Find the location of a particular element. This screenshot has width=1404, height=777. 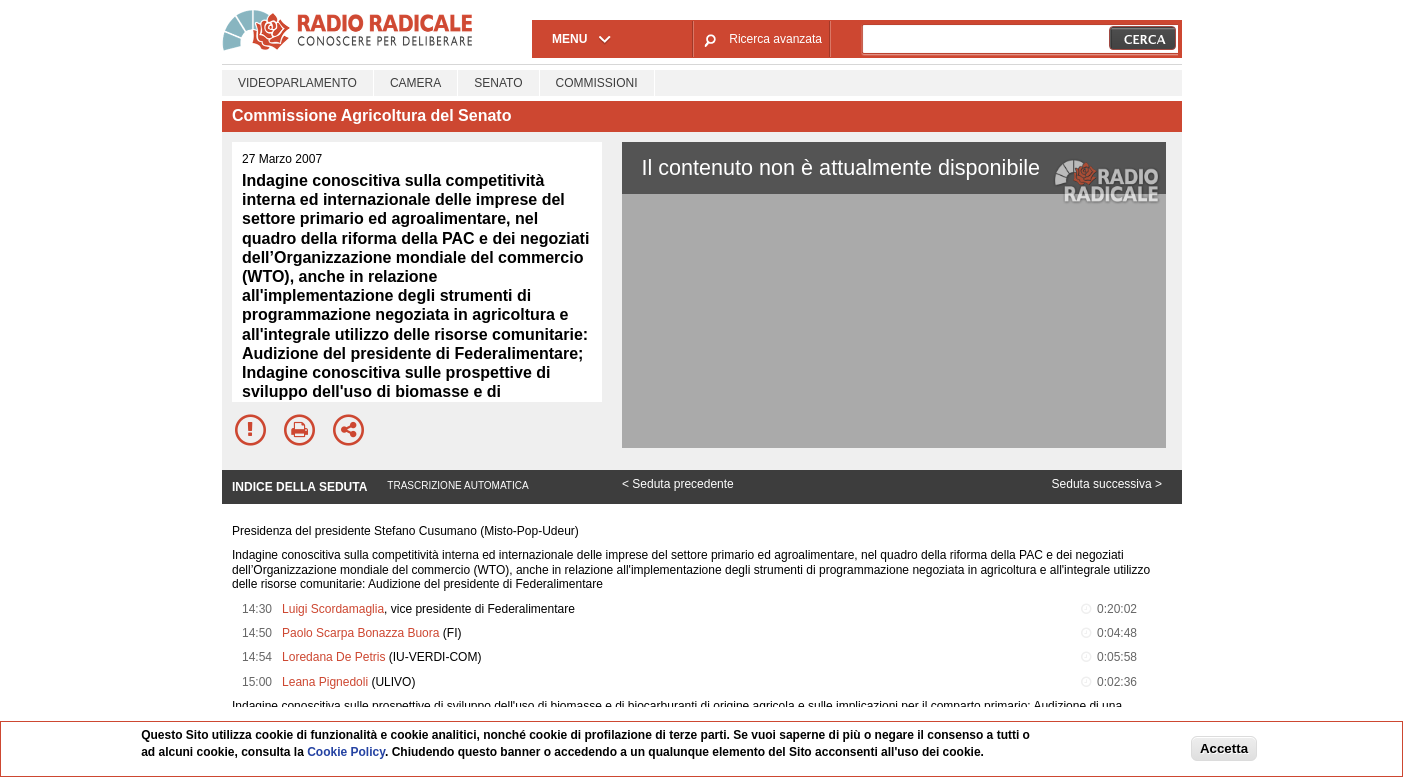

Cookie Policy is located at coordinates (346, 752).